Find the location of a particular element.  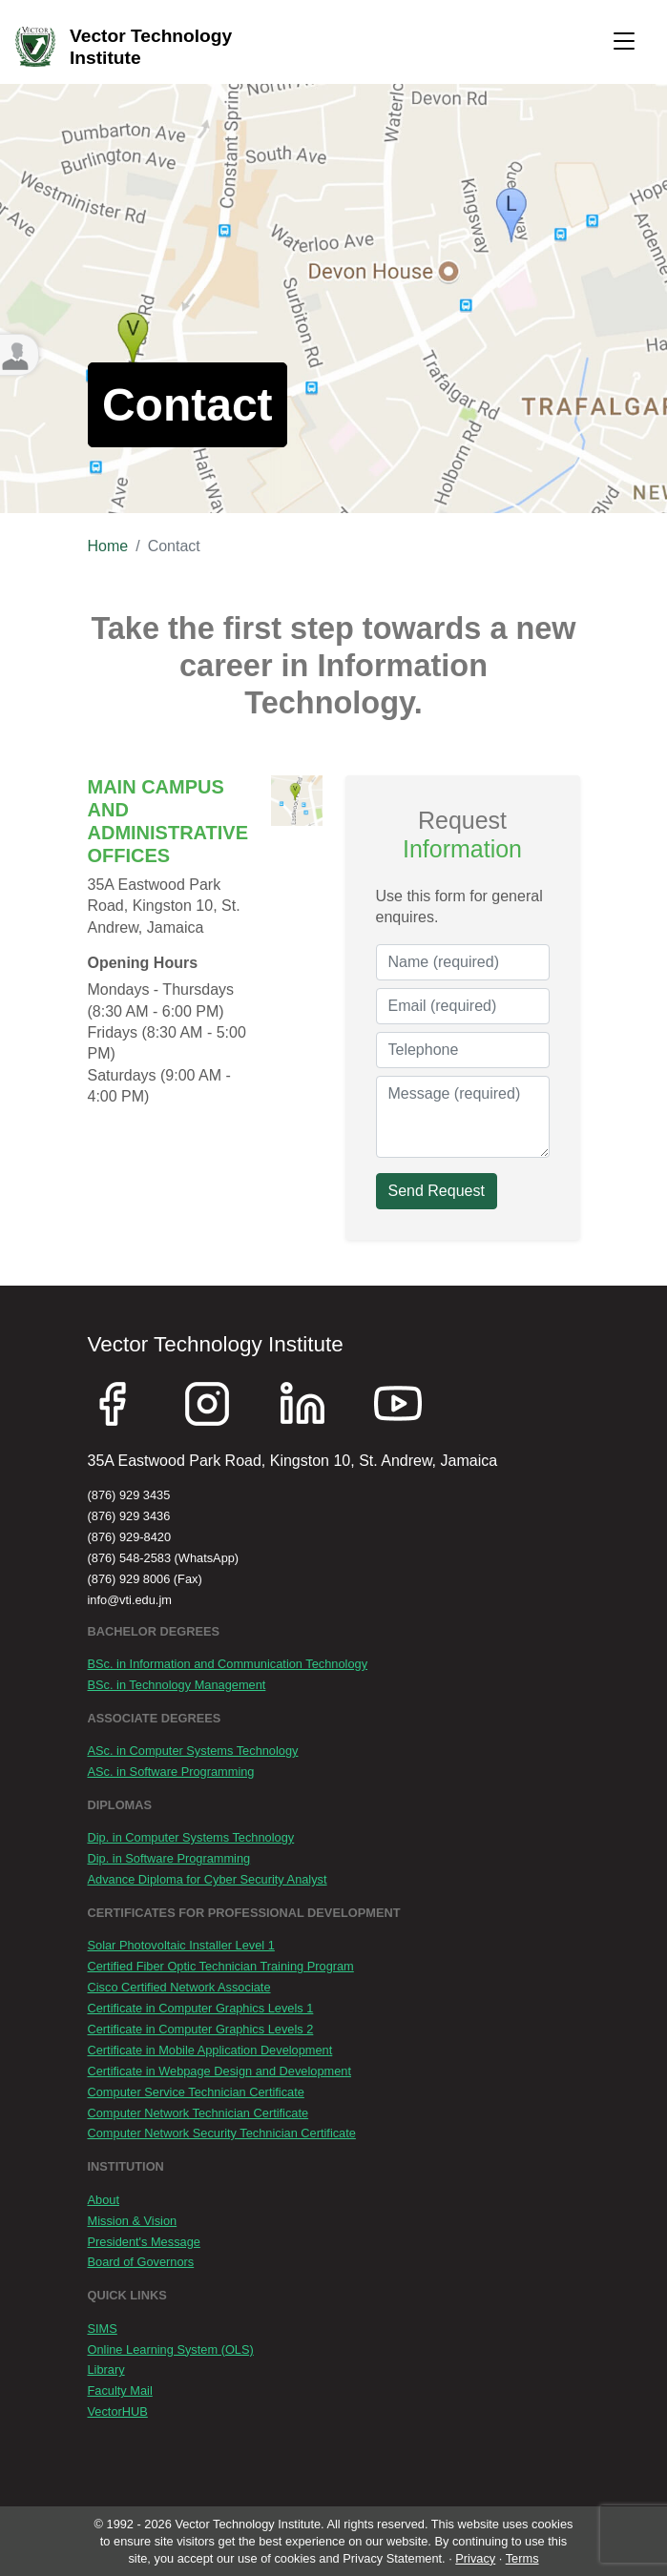

Certificate in Computer Graphics Levels 2 is located at coordinates (201, 2029).